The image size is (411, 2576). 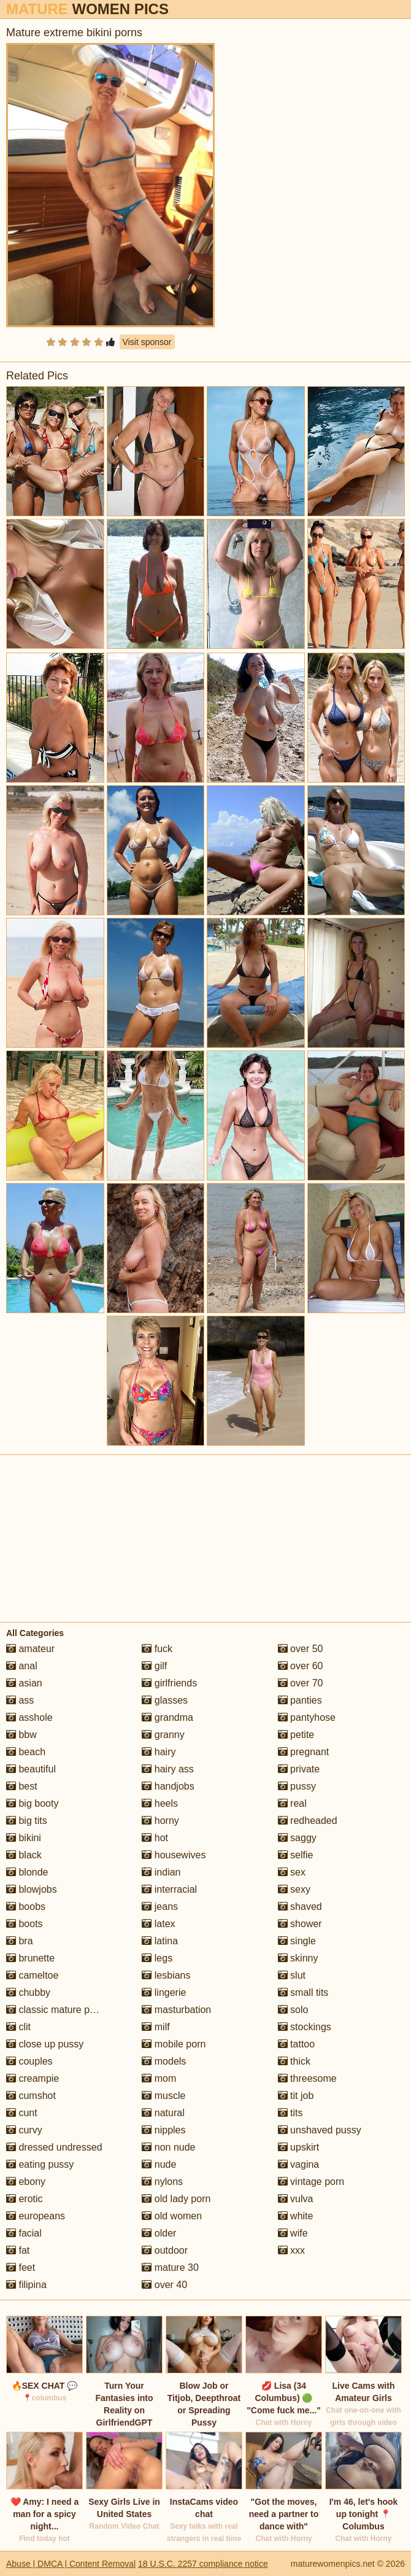 I want to click on indian, so click(x=161, y=1872).